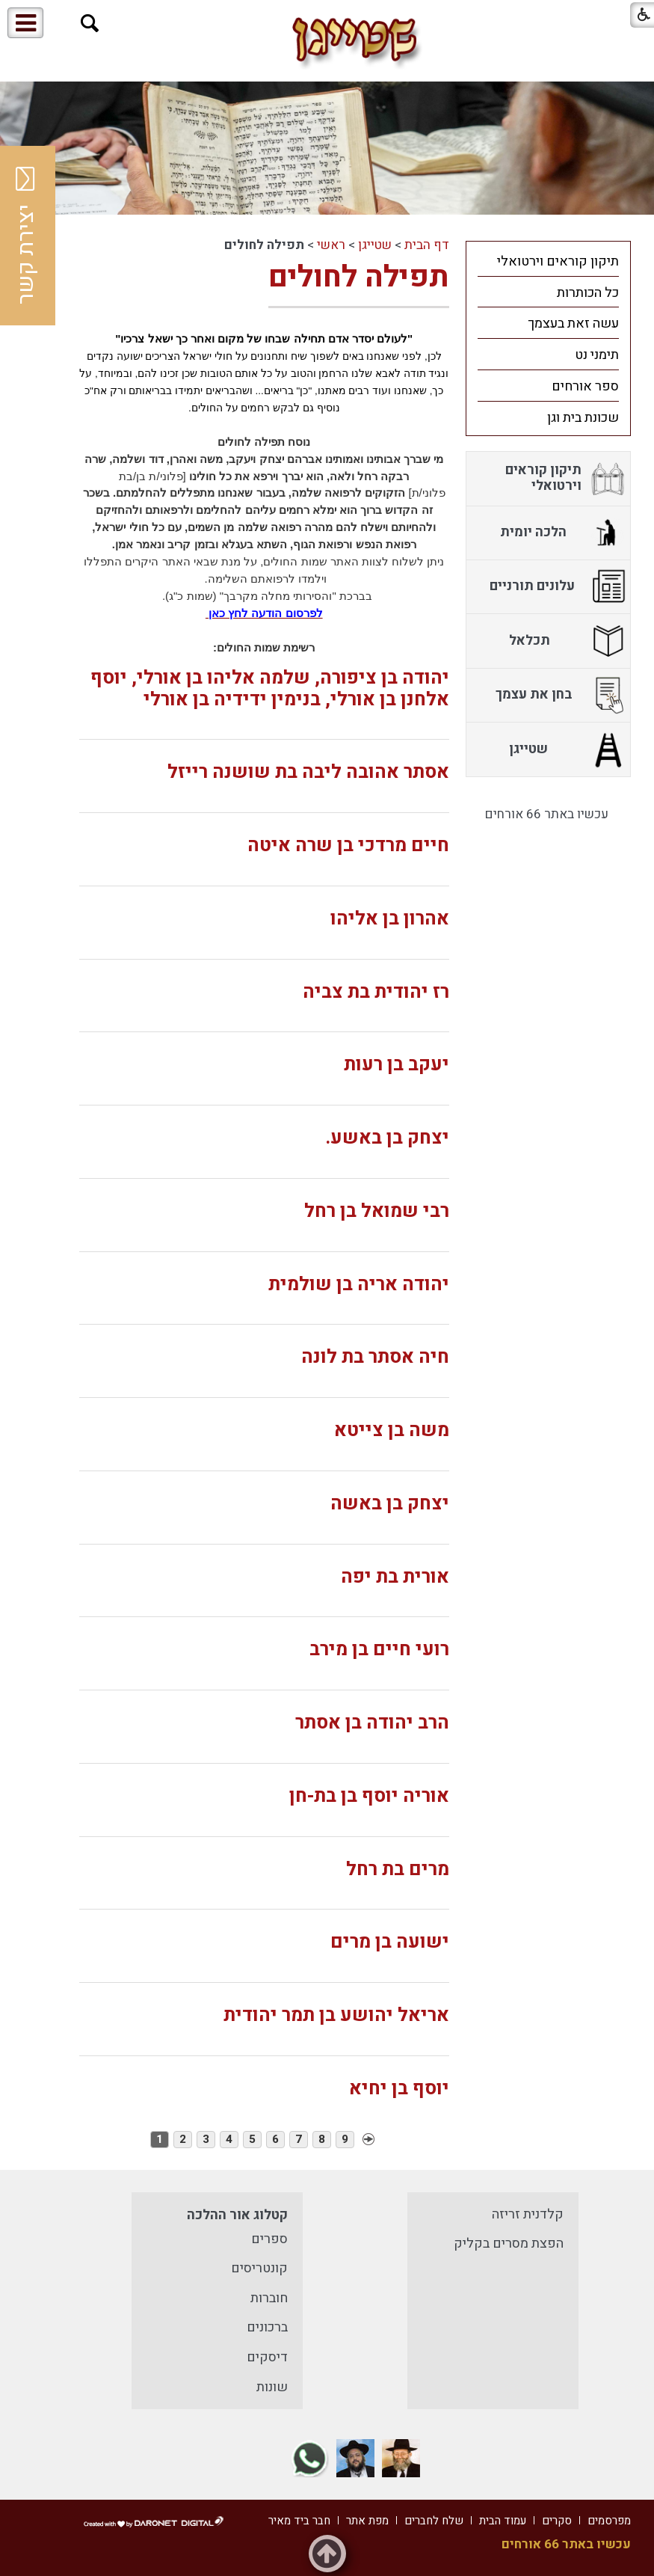 Image resolution: width=654 pixels, height=2576 pixels. I want to click on כל הכותרות, so click(588, 293).